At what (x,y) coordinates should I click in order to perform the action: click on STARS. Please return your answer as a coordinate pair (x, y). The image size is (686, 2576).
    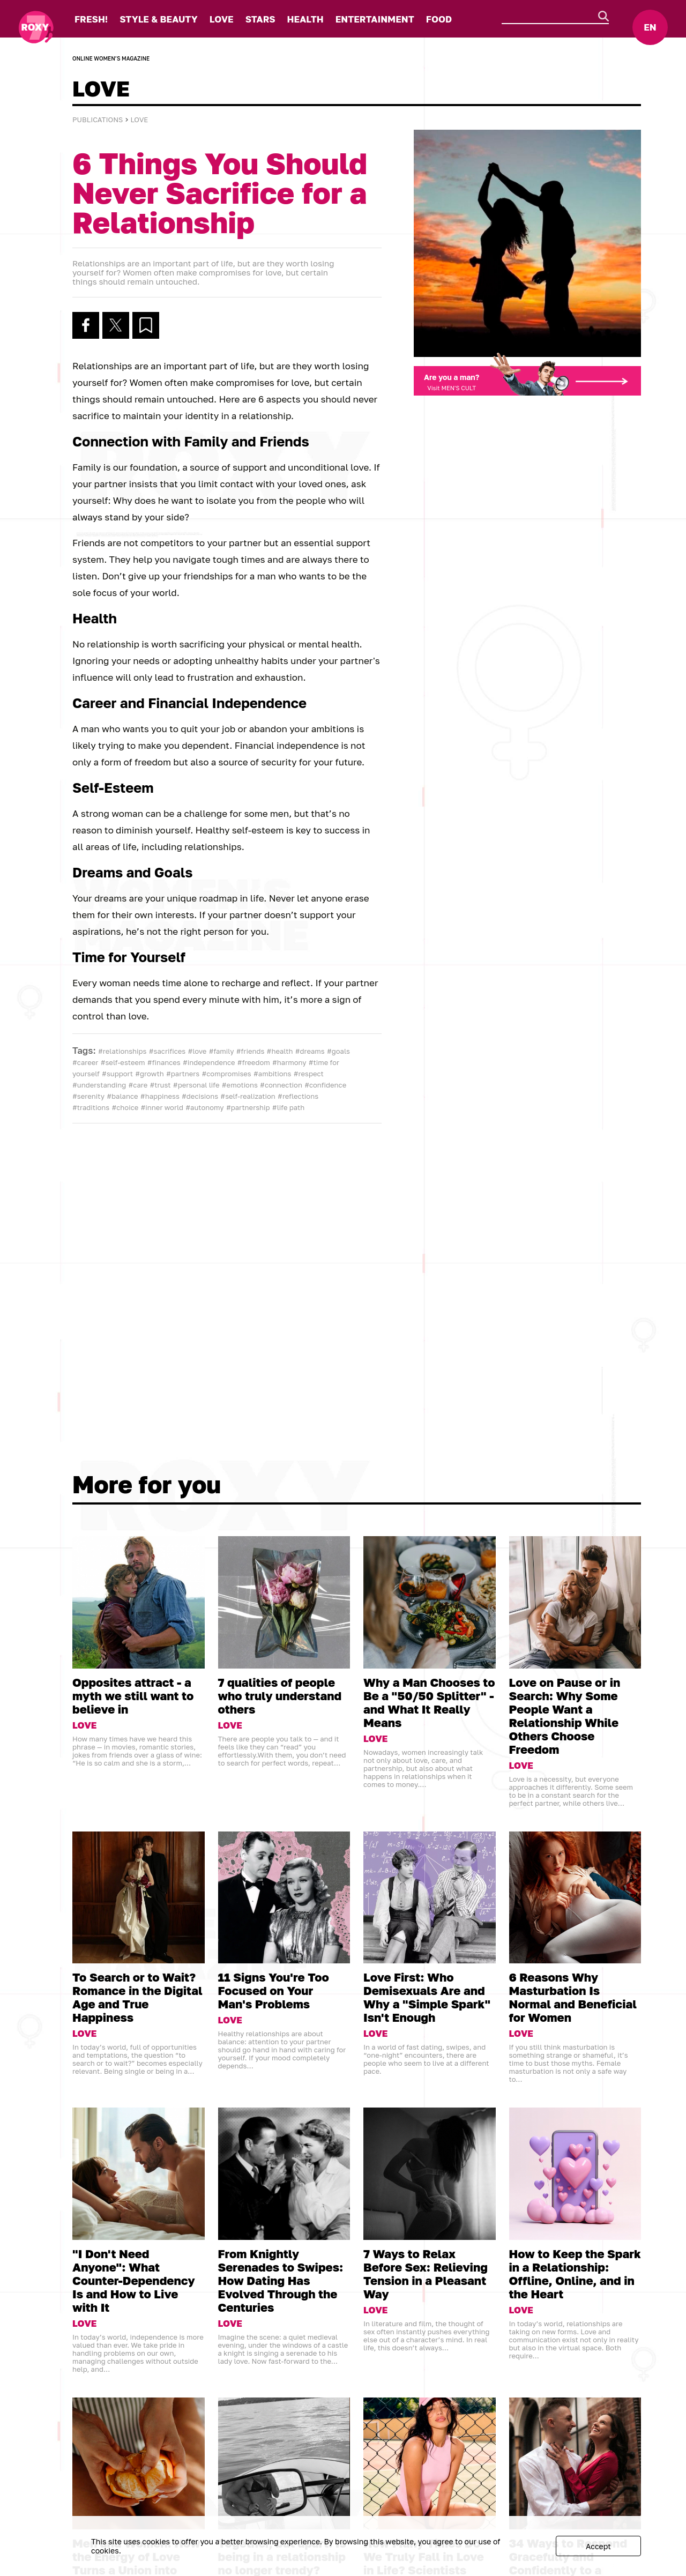
    Looking at the image, I should click on (260, 19).